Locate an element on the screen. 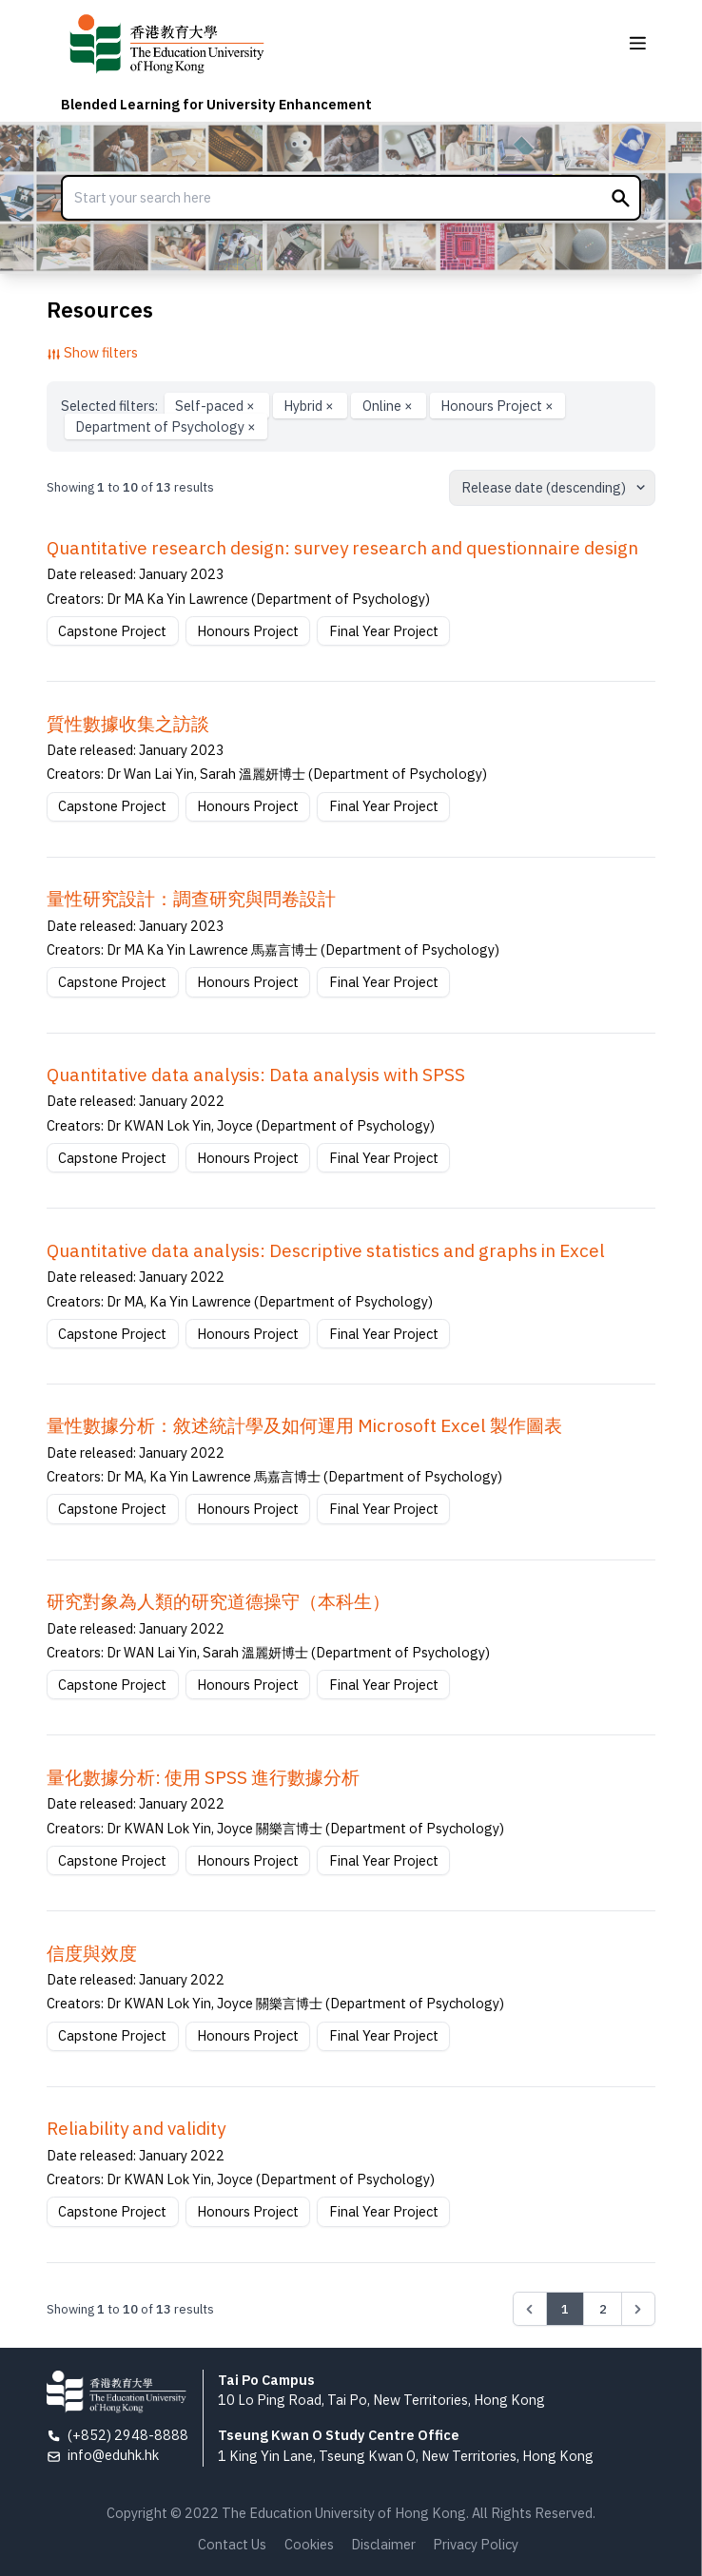  Contact Us is located at coordinates (232, 2544).